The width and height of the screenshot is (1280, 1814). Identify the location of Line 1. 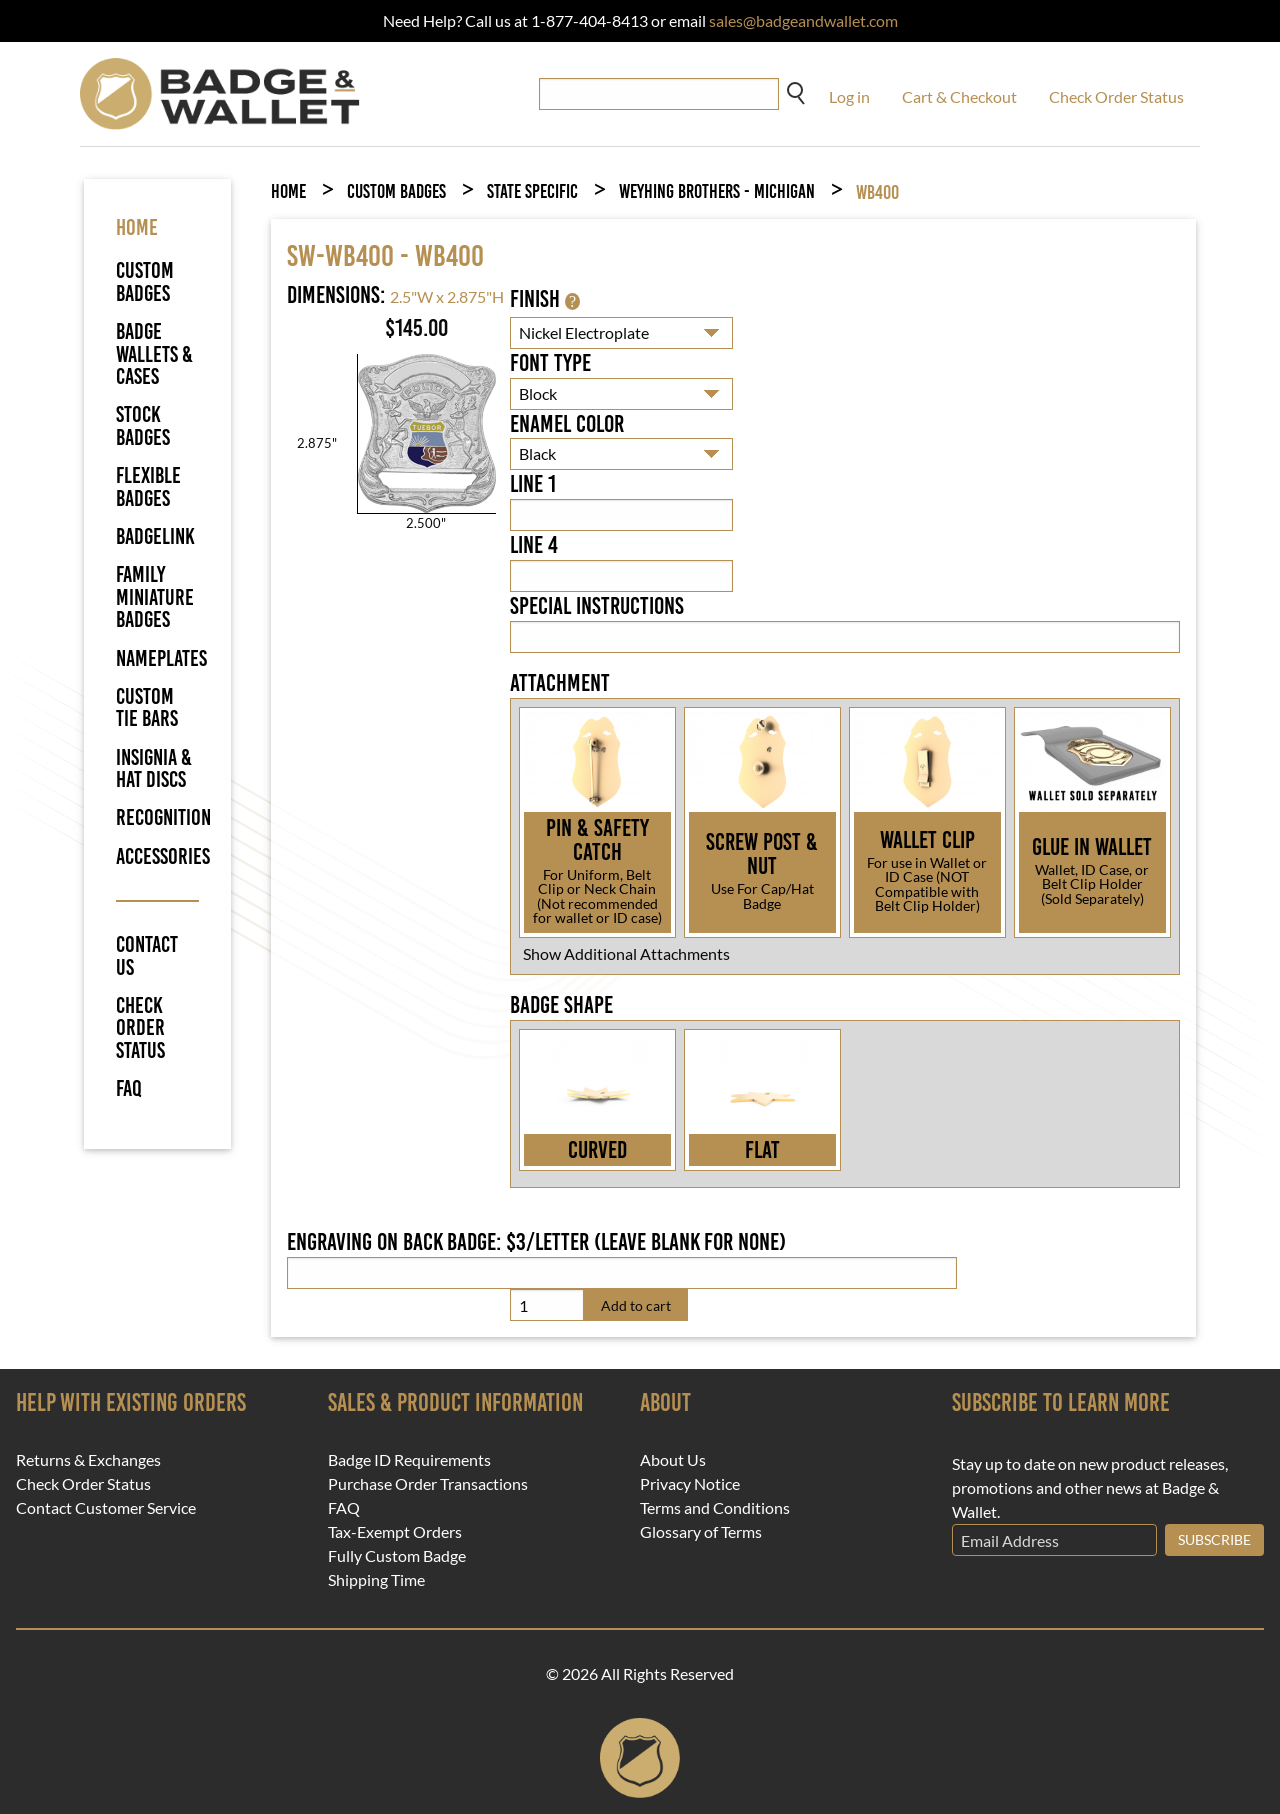
(533, 484).